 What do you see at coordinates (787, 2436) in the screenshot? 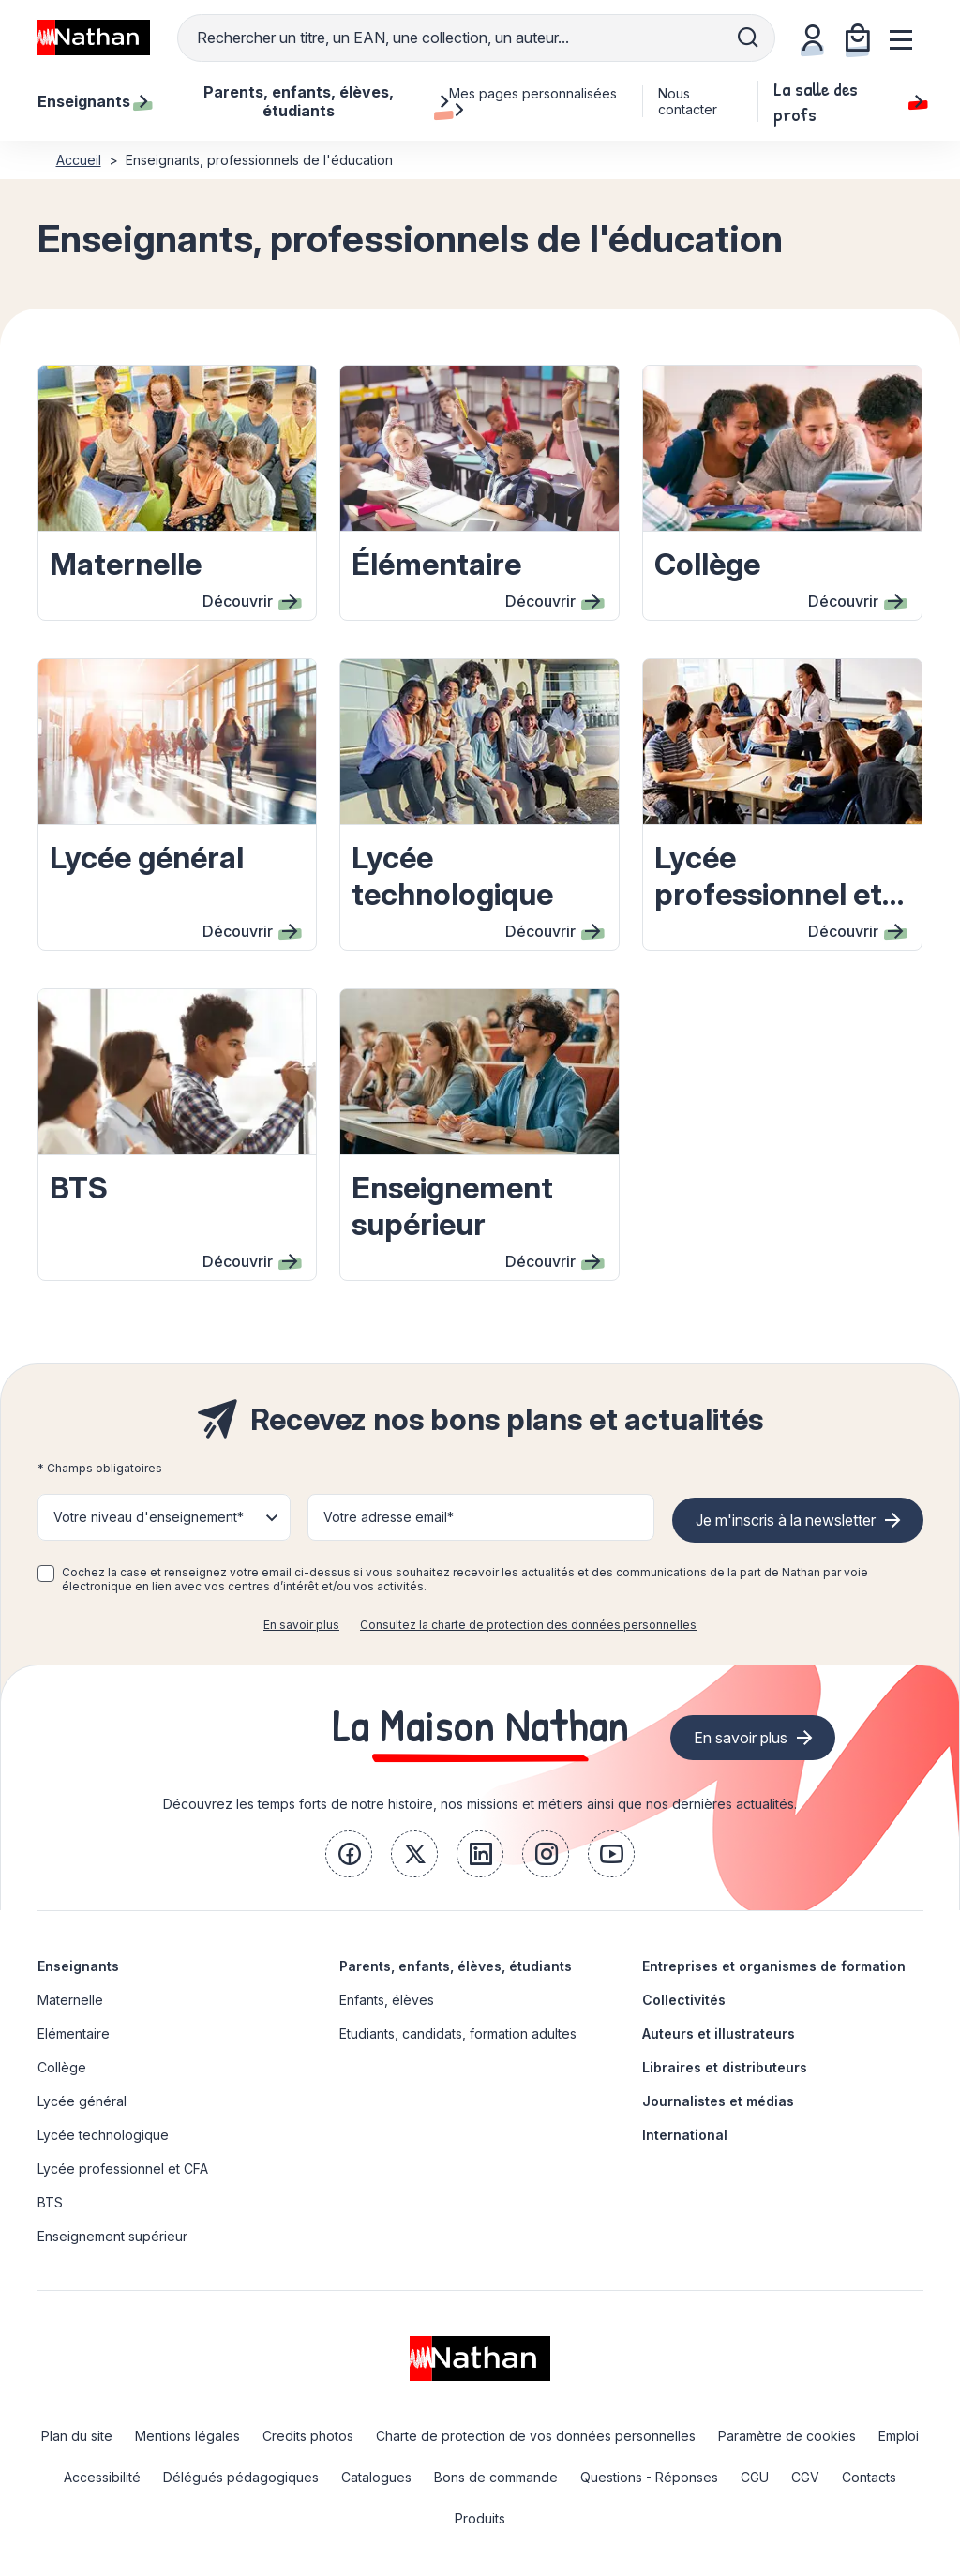
I see `Paramètre de cookies [link]` at bounding box center [787, 2436].